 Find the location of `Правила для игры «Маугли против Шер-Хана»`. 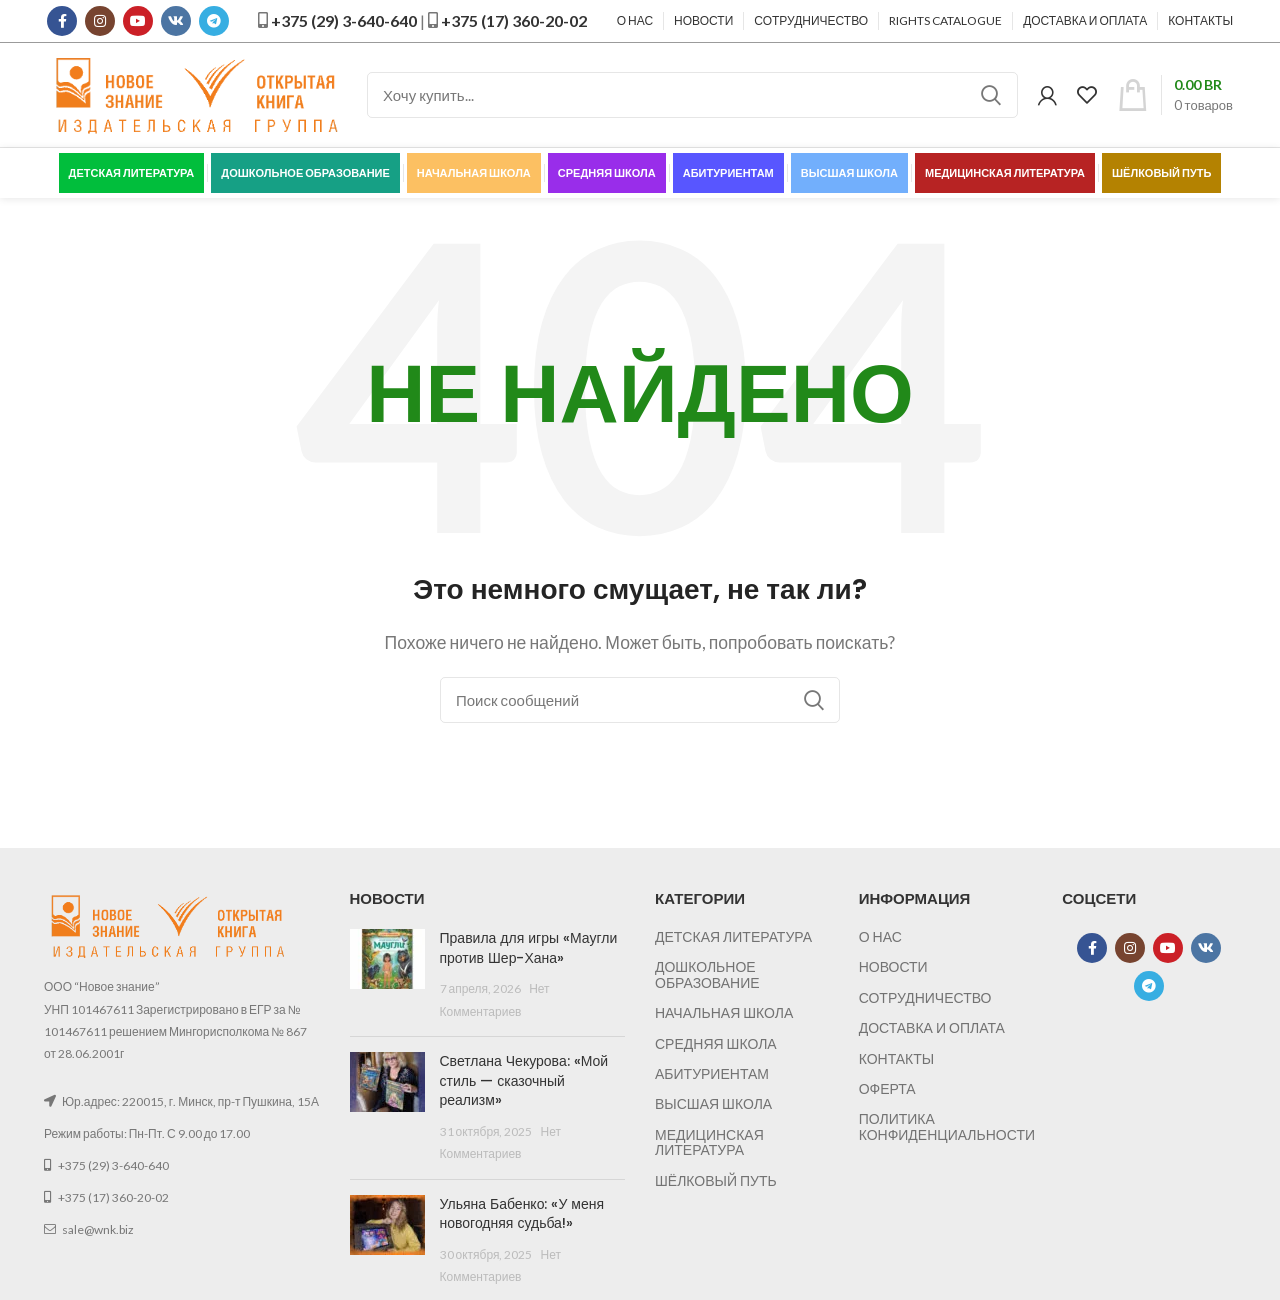

Правила для игры «Маугли против Шер-Хана» is located at coordinates (529, 948).